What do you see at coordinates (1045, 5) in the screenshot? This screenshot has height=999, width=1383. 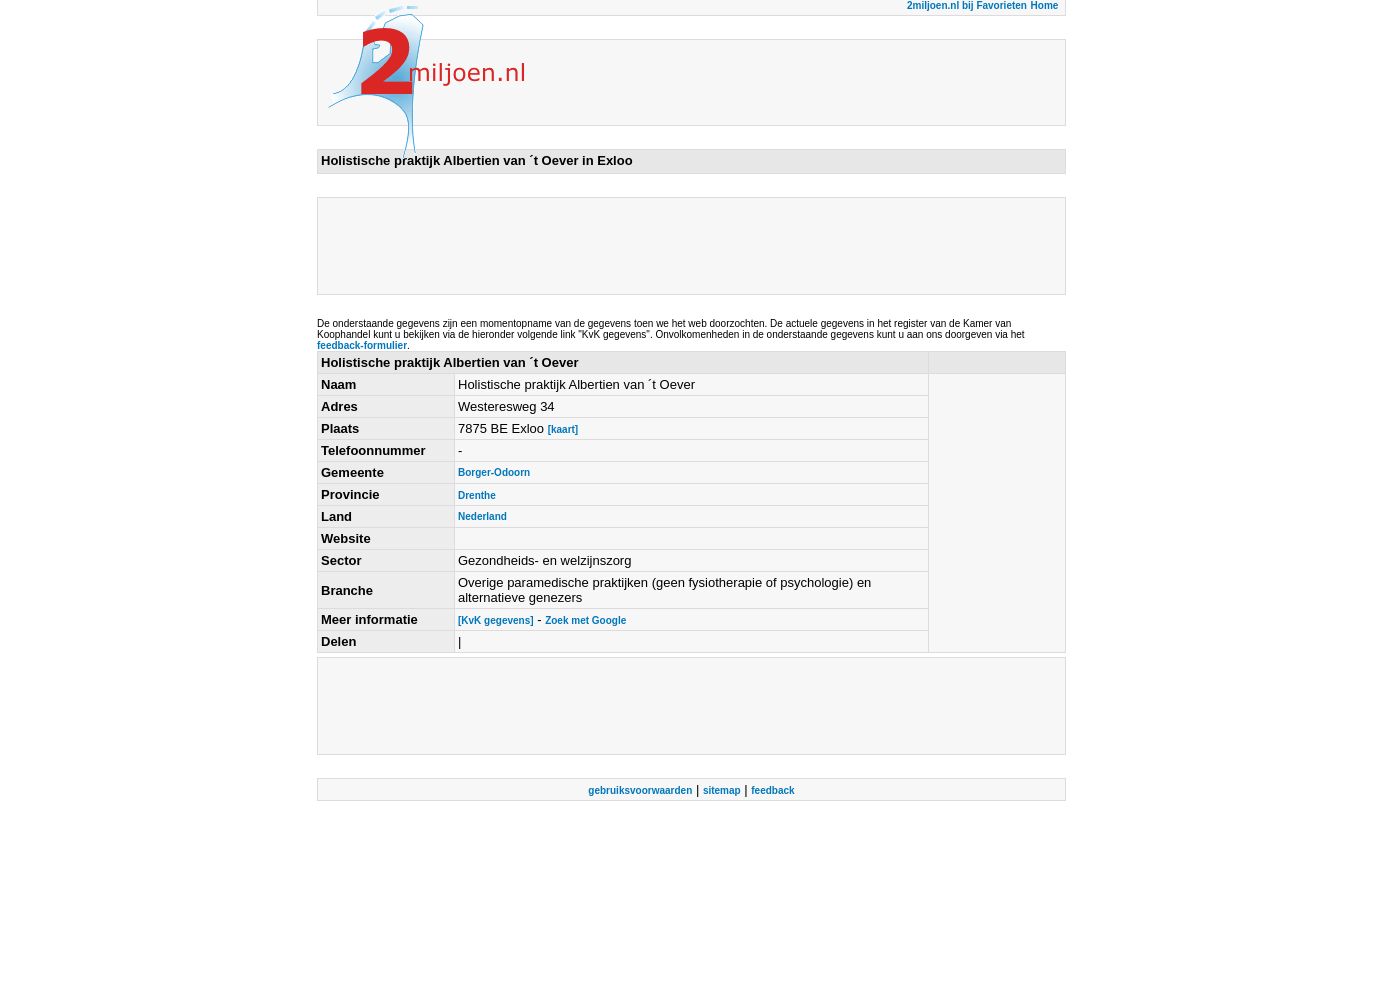 I see `Home` at bounding box center [1045, 5].